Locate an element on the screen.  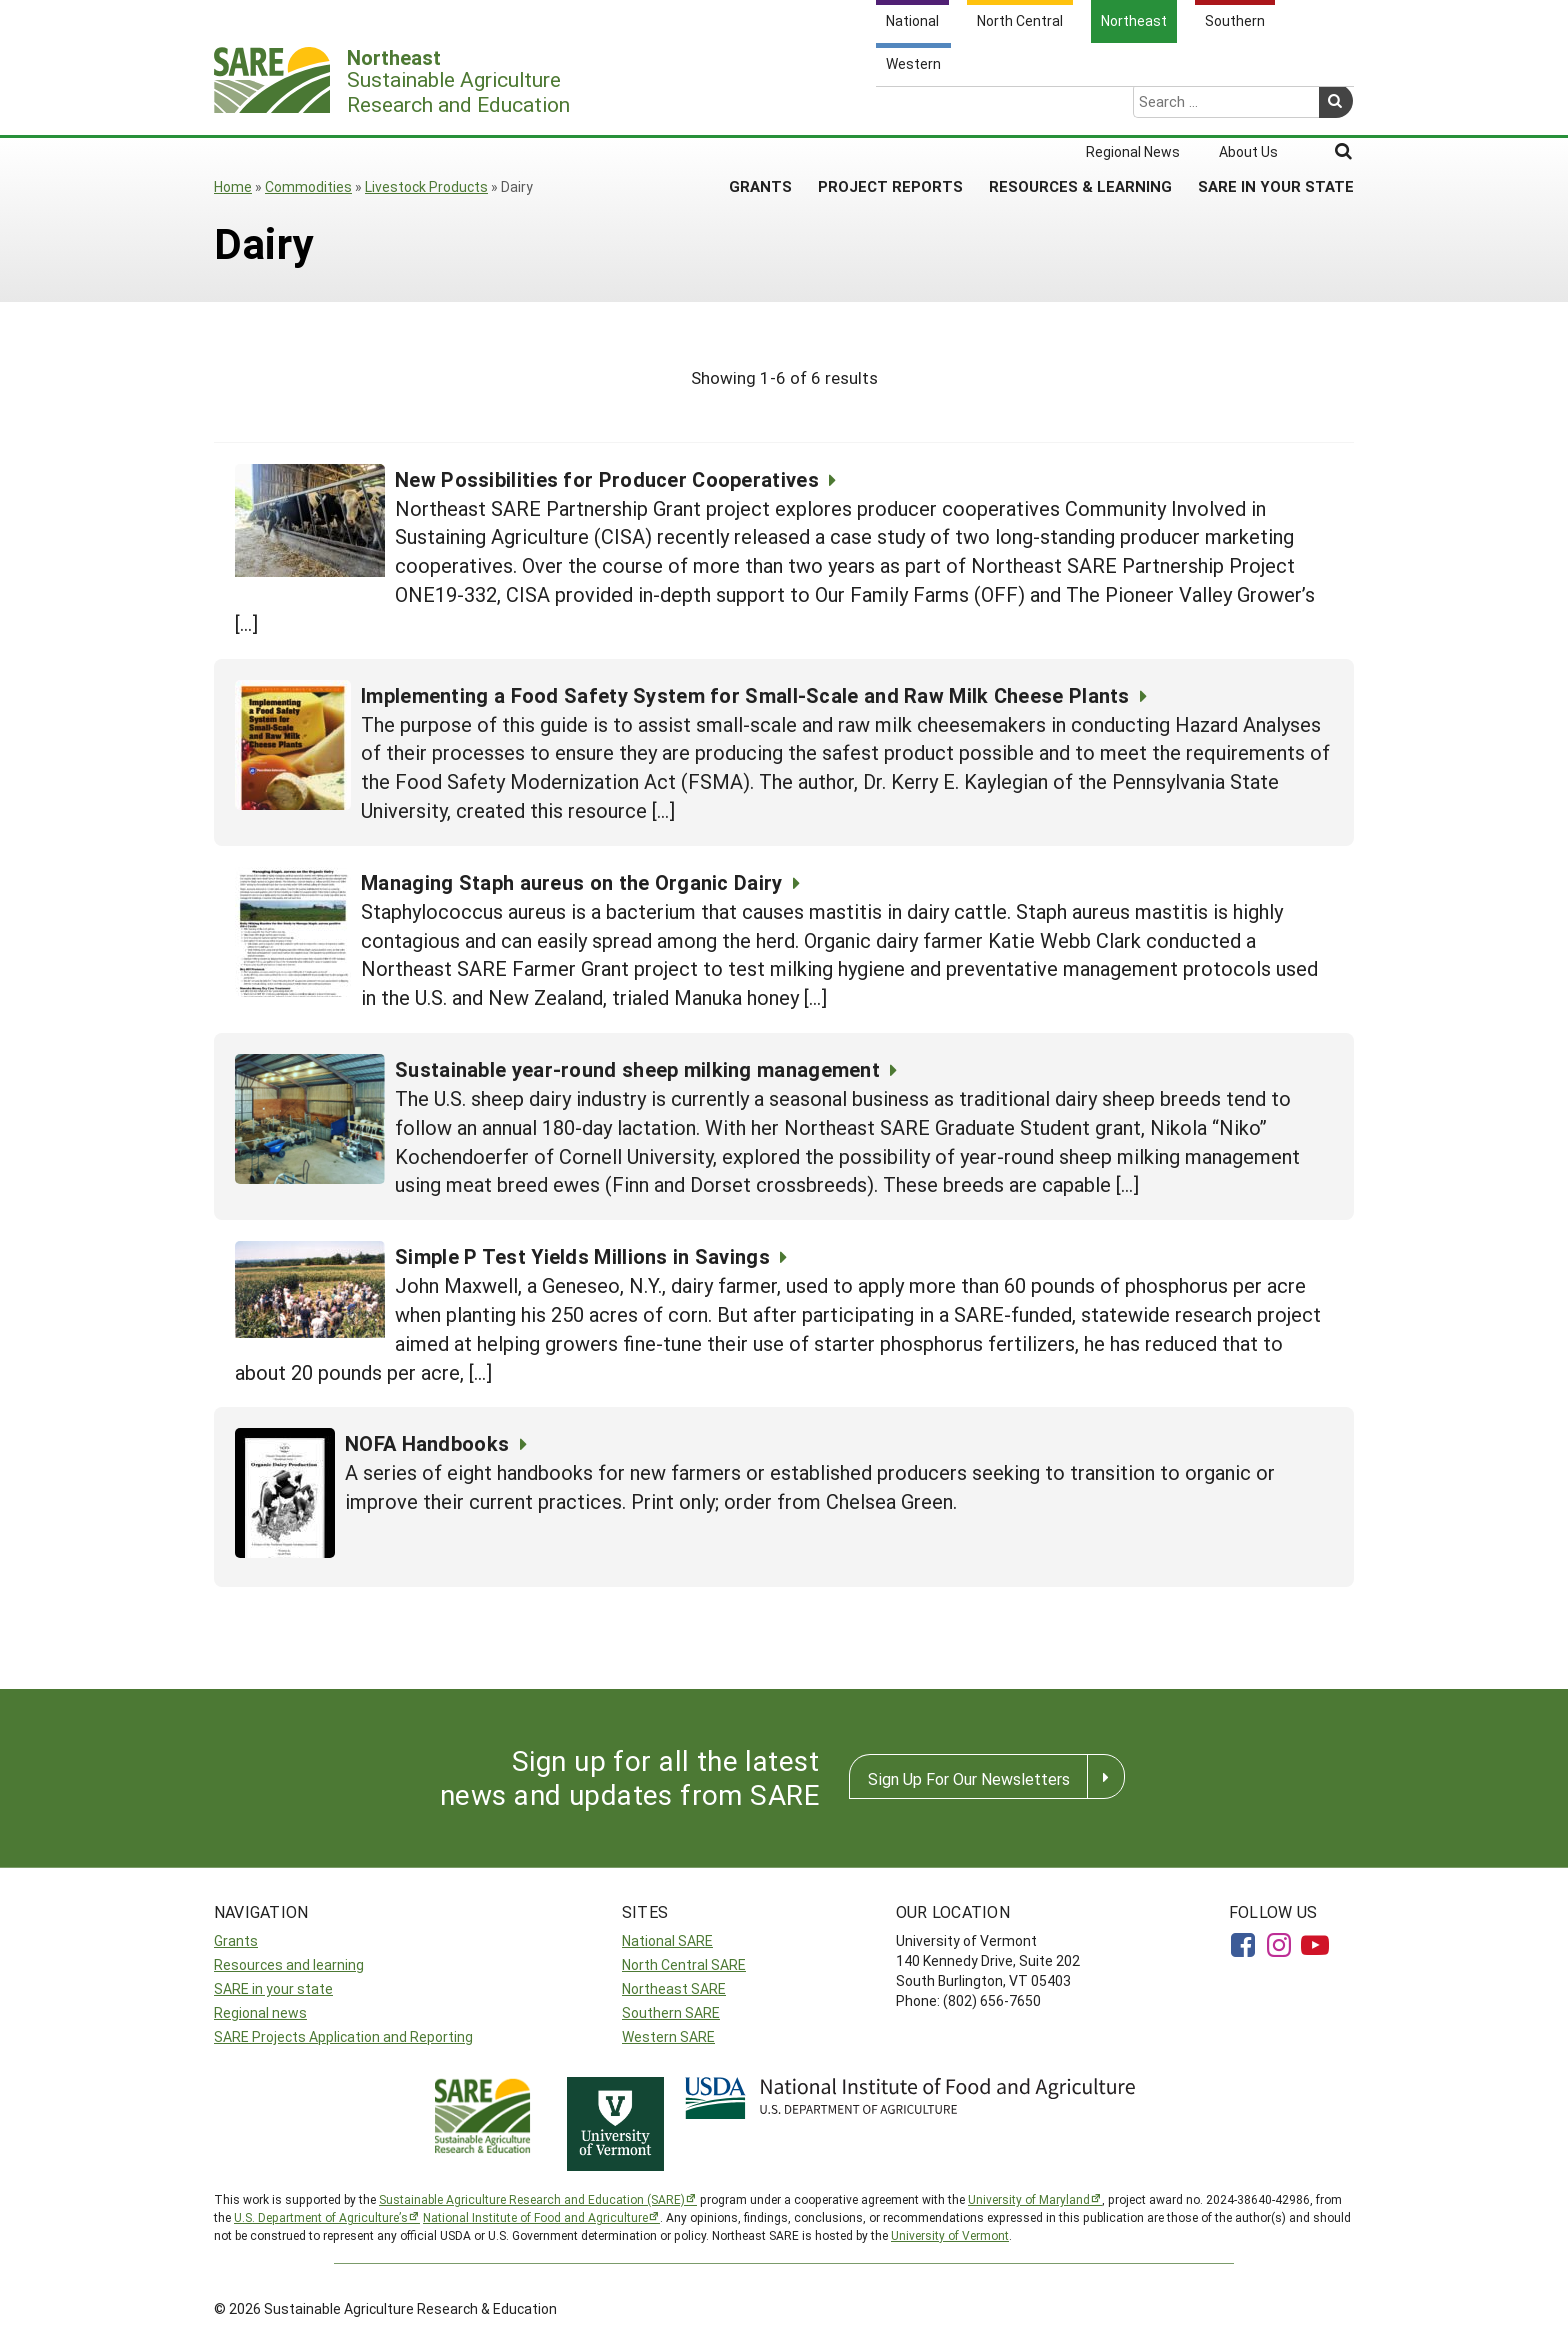
Resources and learning is located at coordinates (289, 1964).